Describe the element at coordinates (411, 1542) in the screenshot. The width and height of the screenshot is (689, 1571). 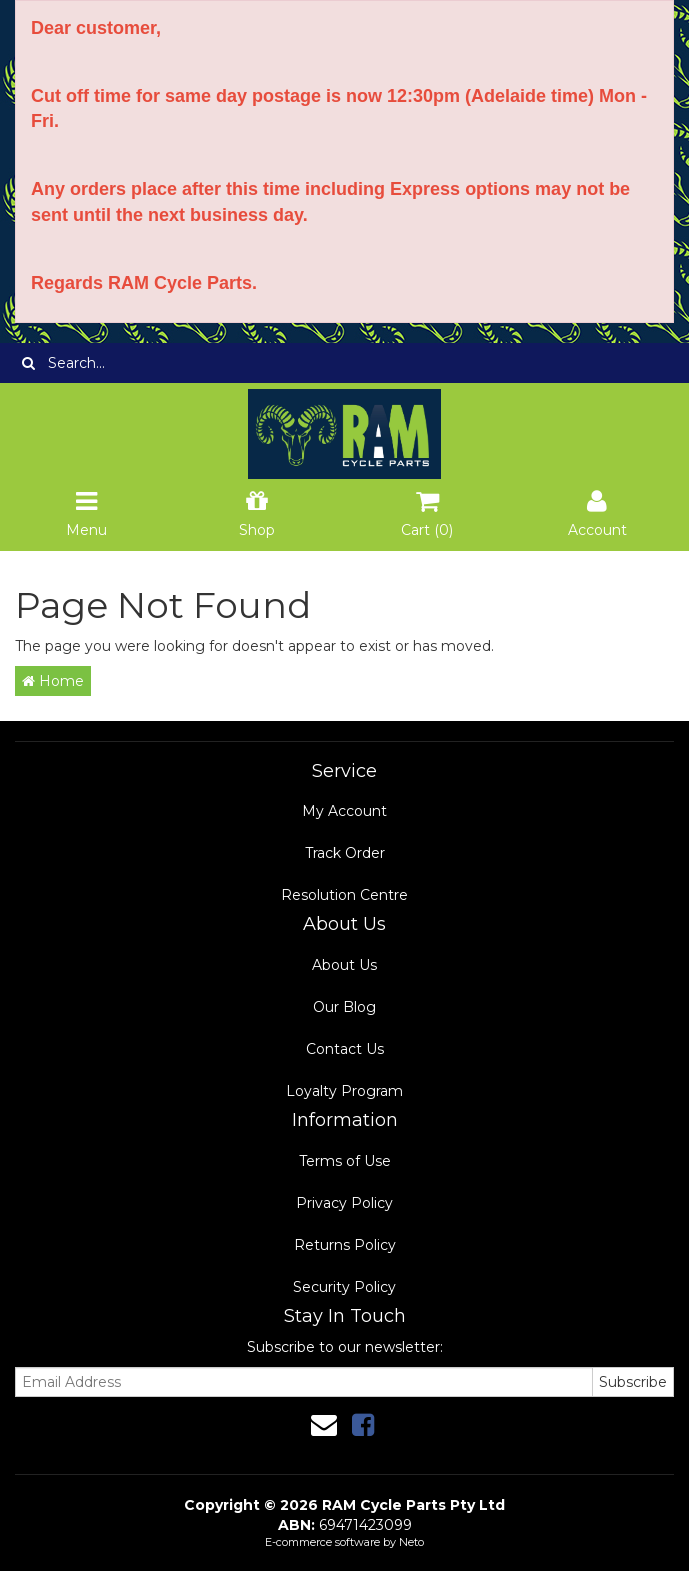
I see `Neto` at that location.